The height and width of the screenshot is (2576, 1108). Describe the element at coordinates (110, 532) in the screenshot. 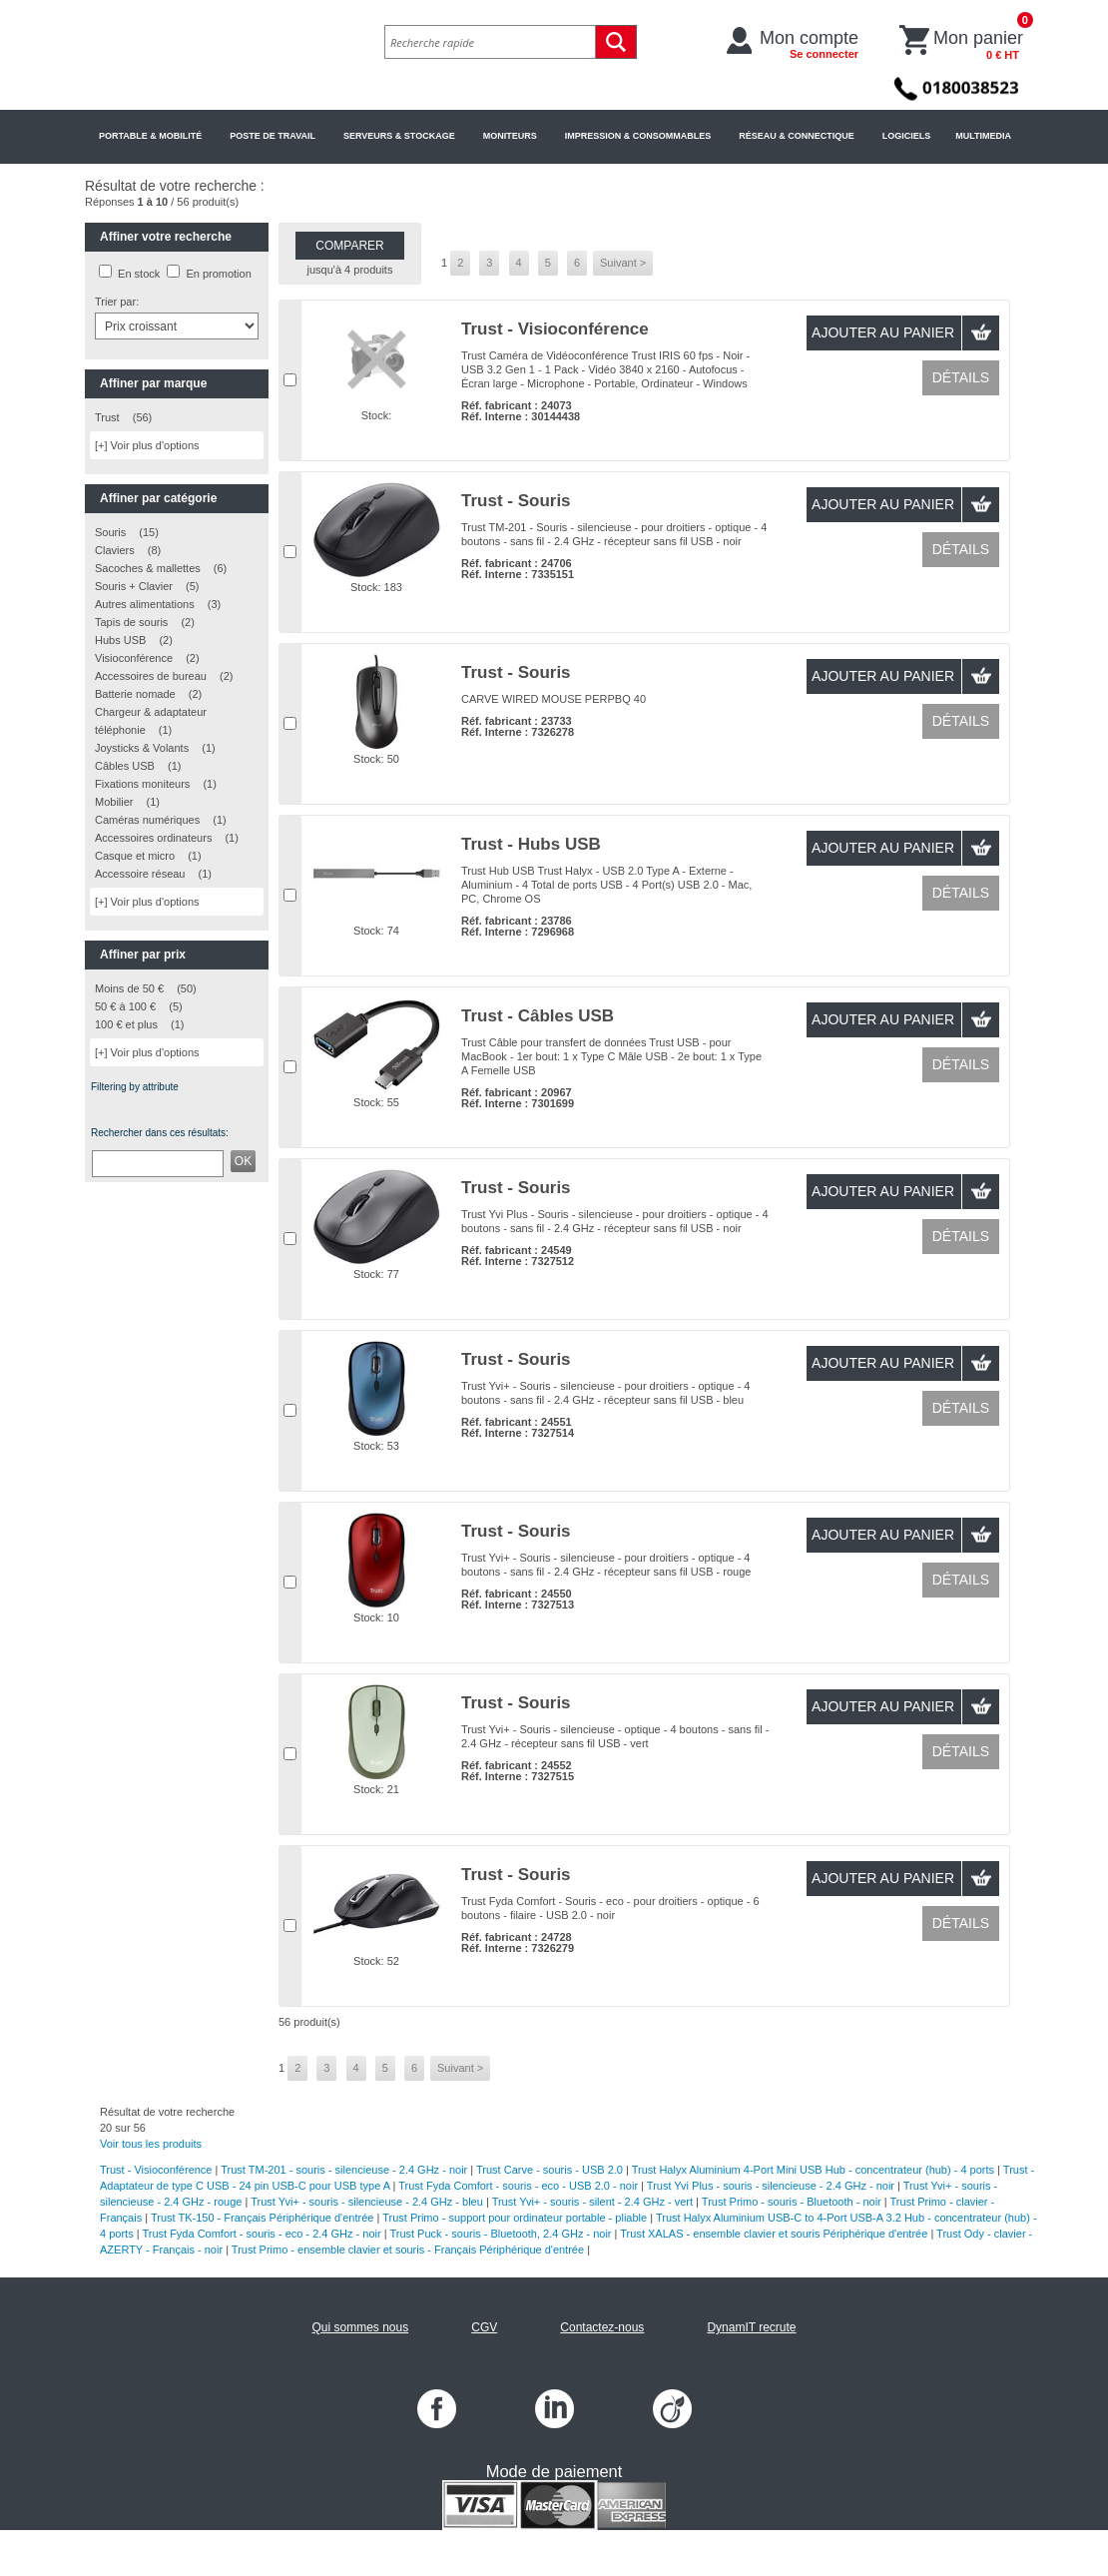

I see `Souris` at that location.